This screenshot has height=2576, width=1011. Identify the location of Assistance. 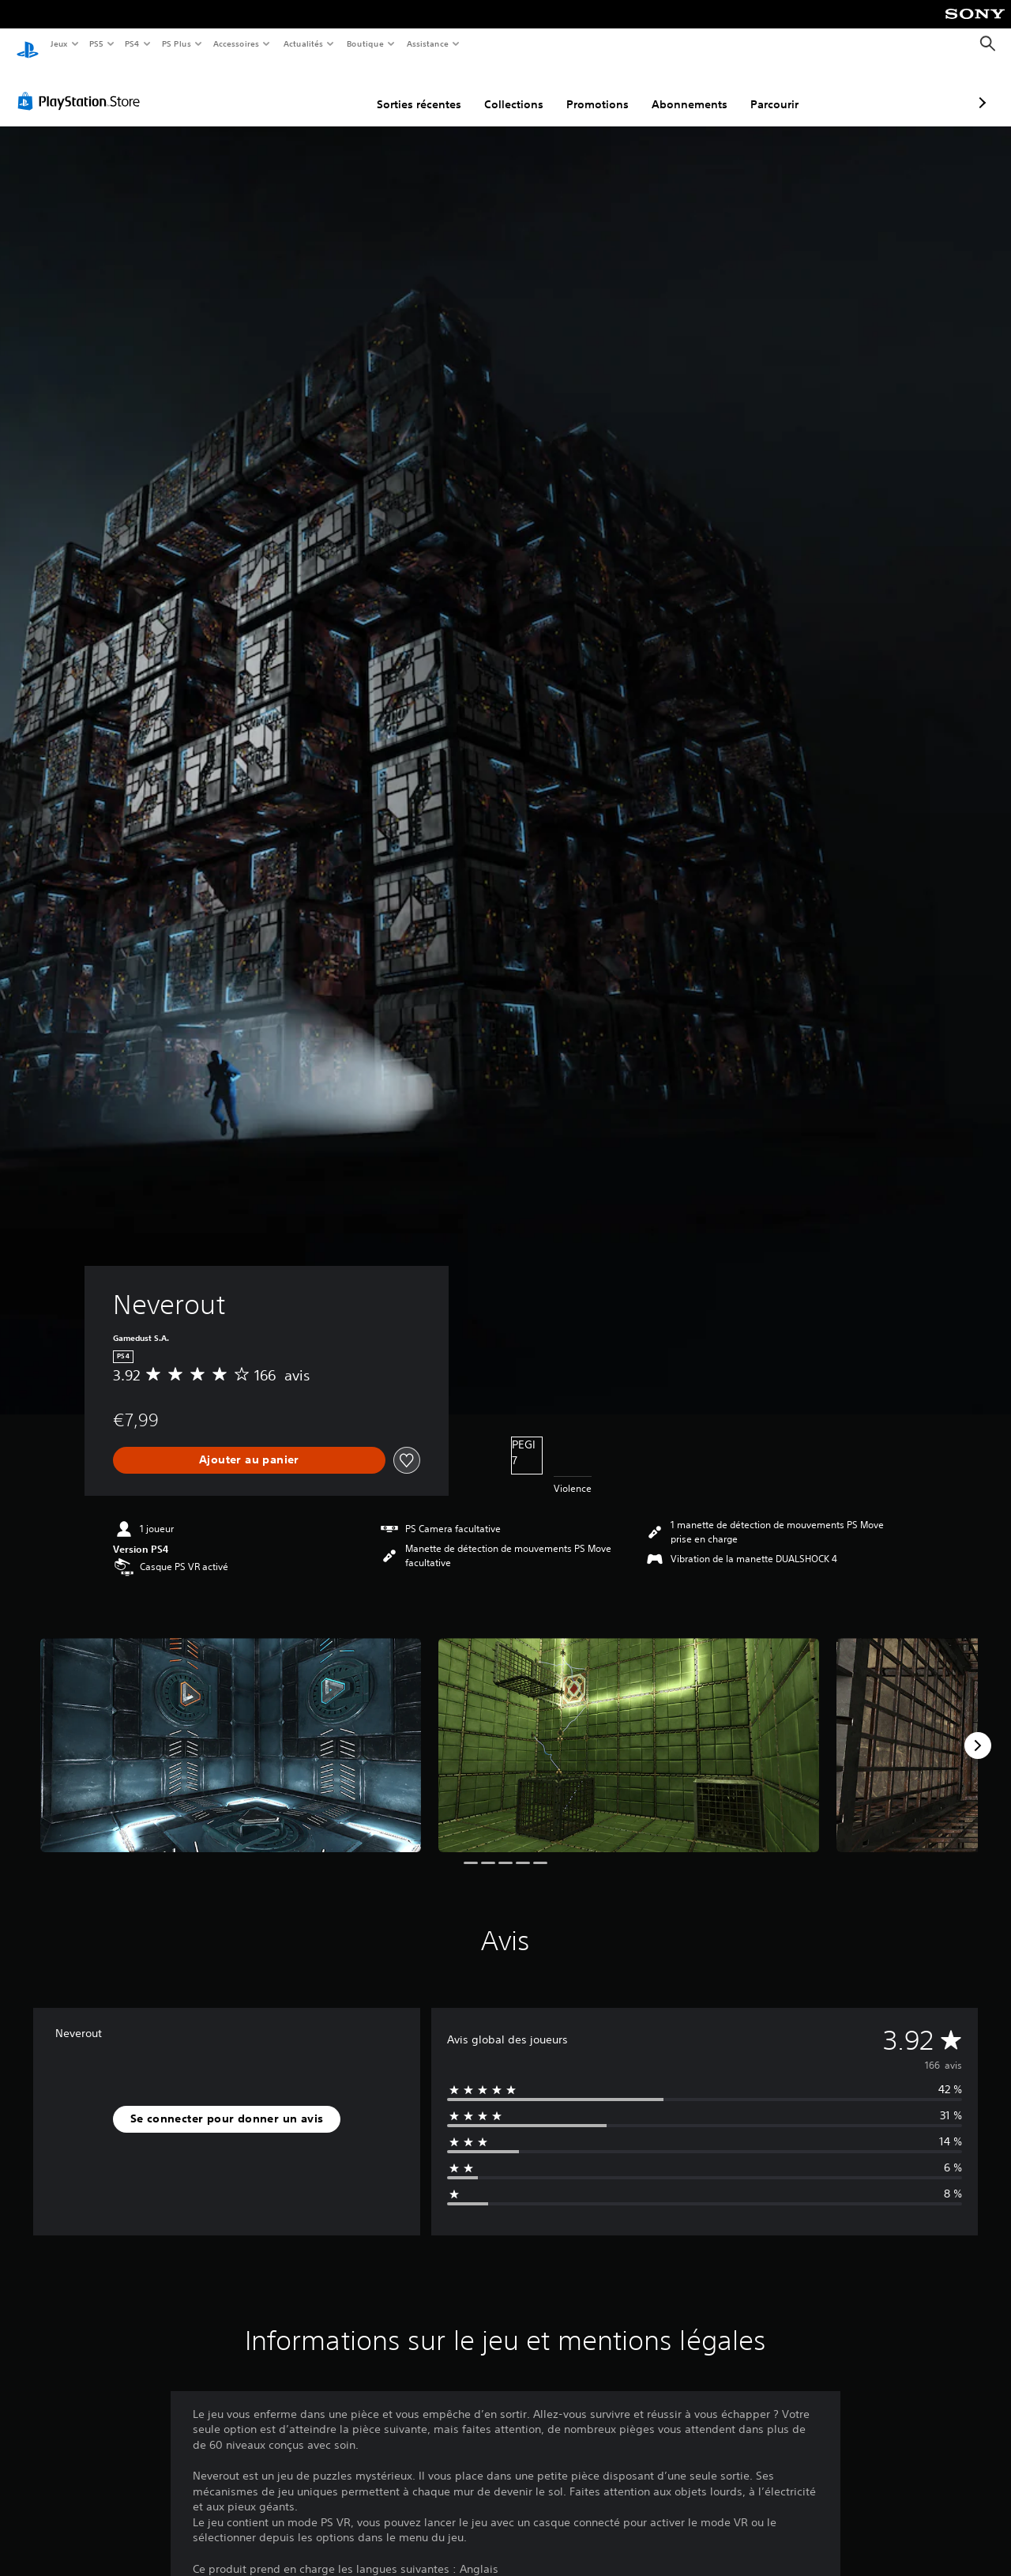
(428, 43).